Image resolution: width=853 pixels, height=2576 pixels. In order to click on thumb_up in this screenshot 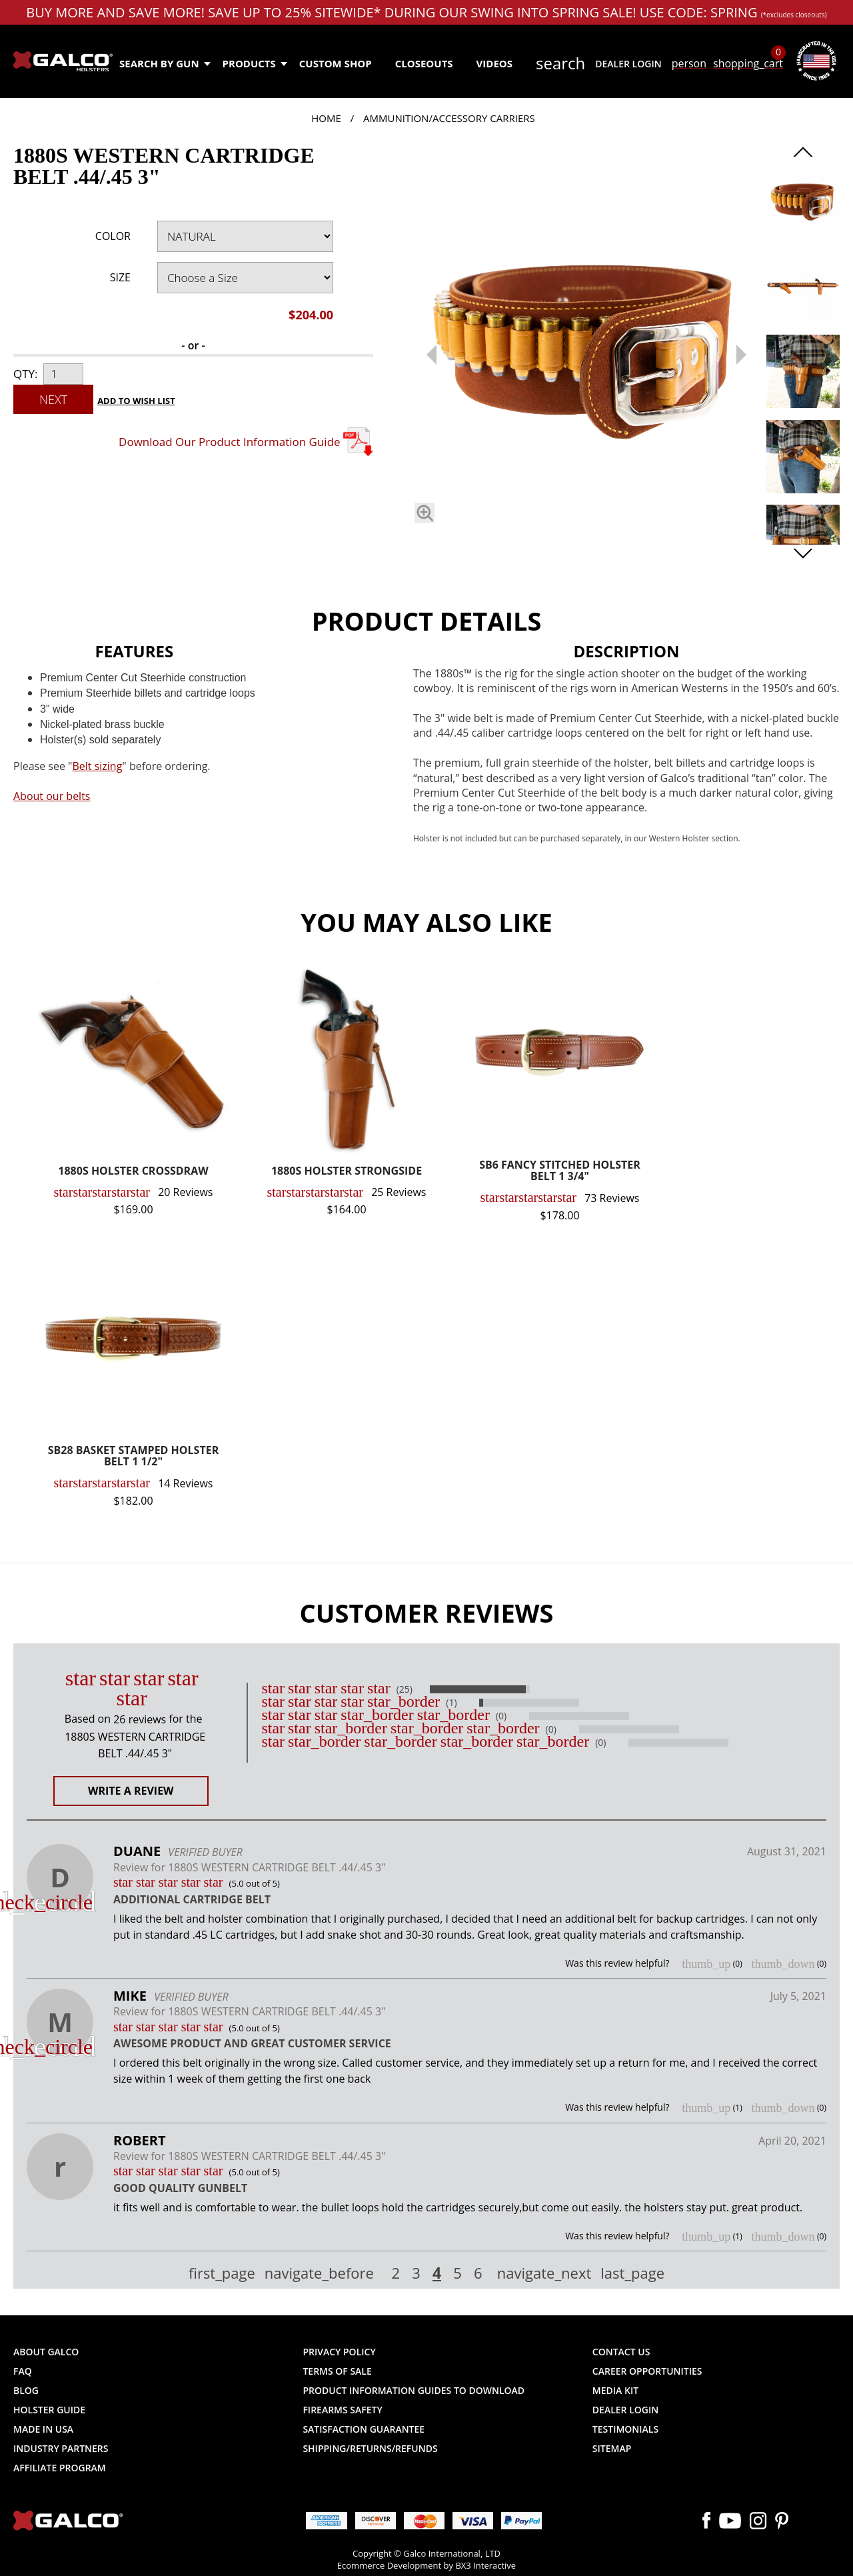, I will do `click(706, 1964)`.